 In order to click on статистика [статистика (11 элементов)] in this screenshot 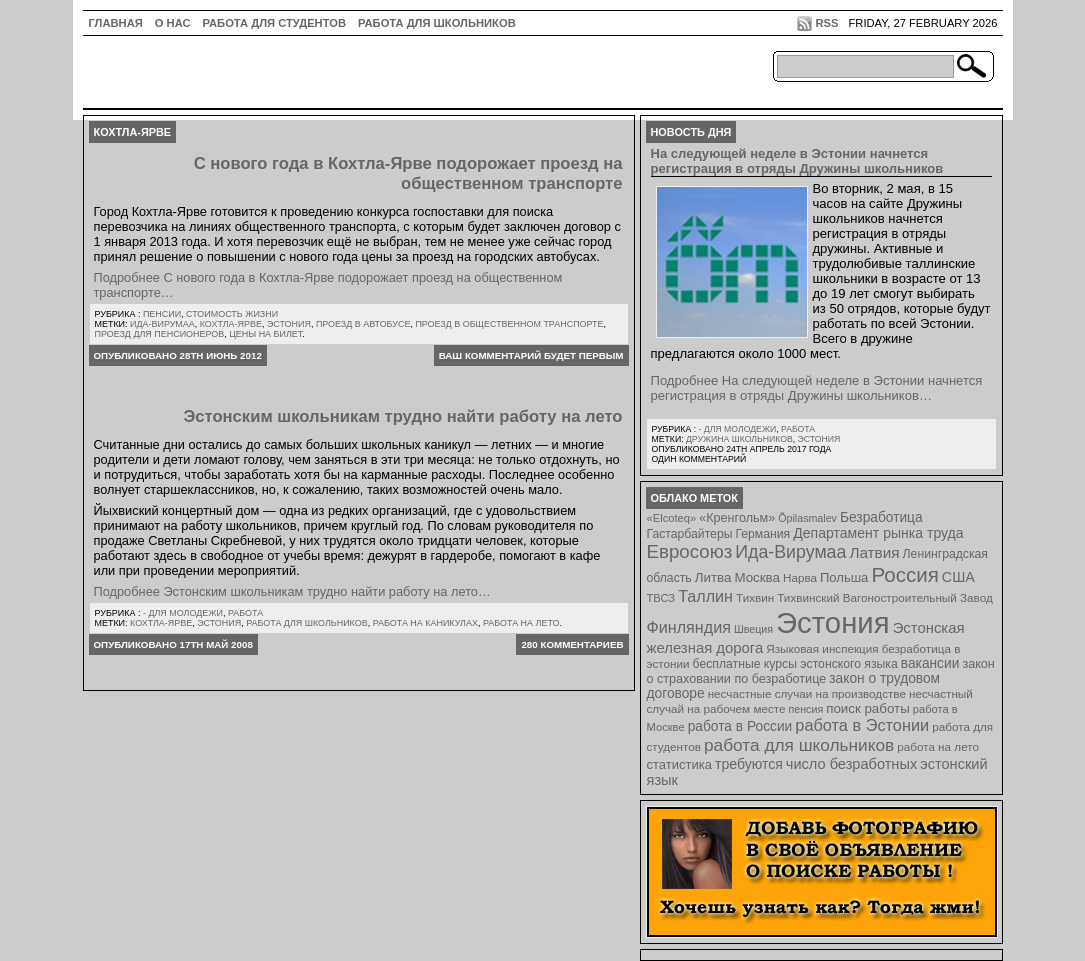, I will do `click(679, 764)`.